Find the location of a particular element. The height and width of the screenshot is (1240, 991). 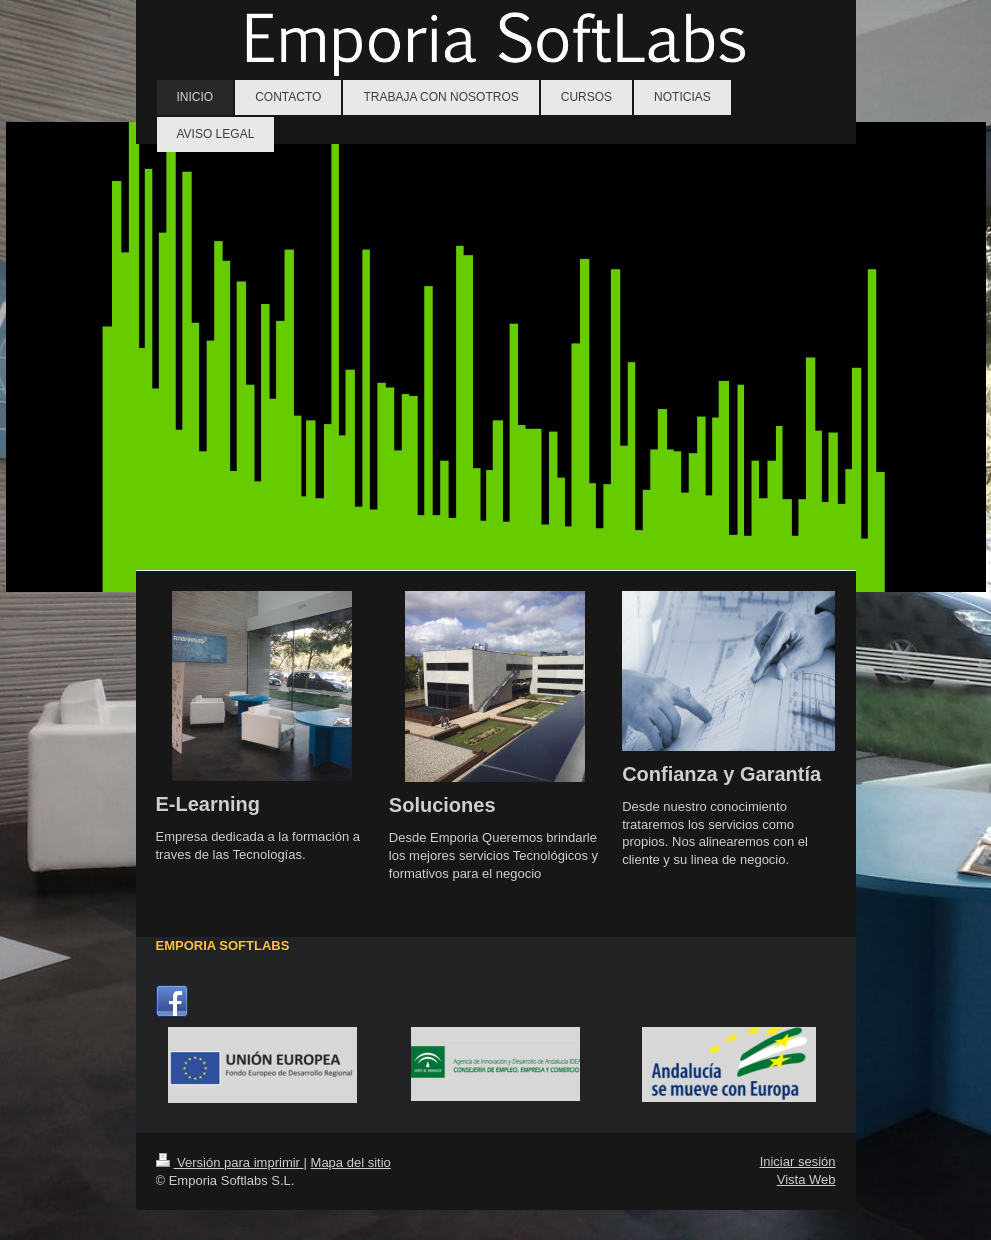

Mapa del sitio is located at coordinates (351, 1162).